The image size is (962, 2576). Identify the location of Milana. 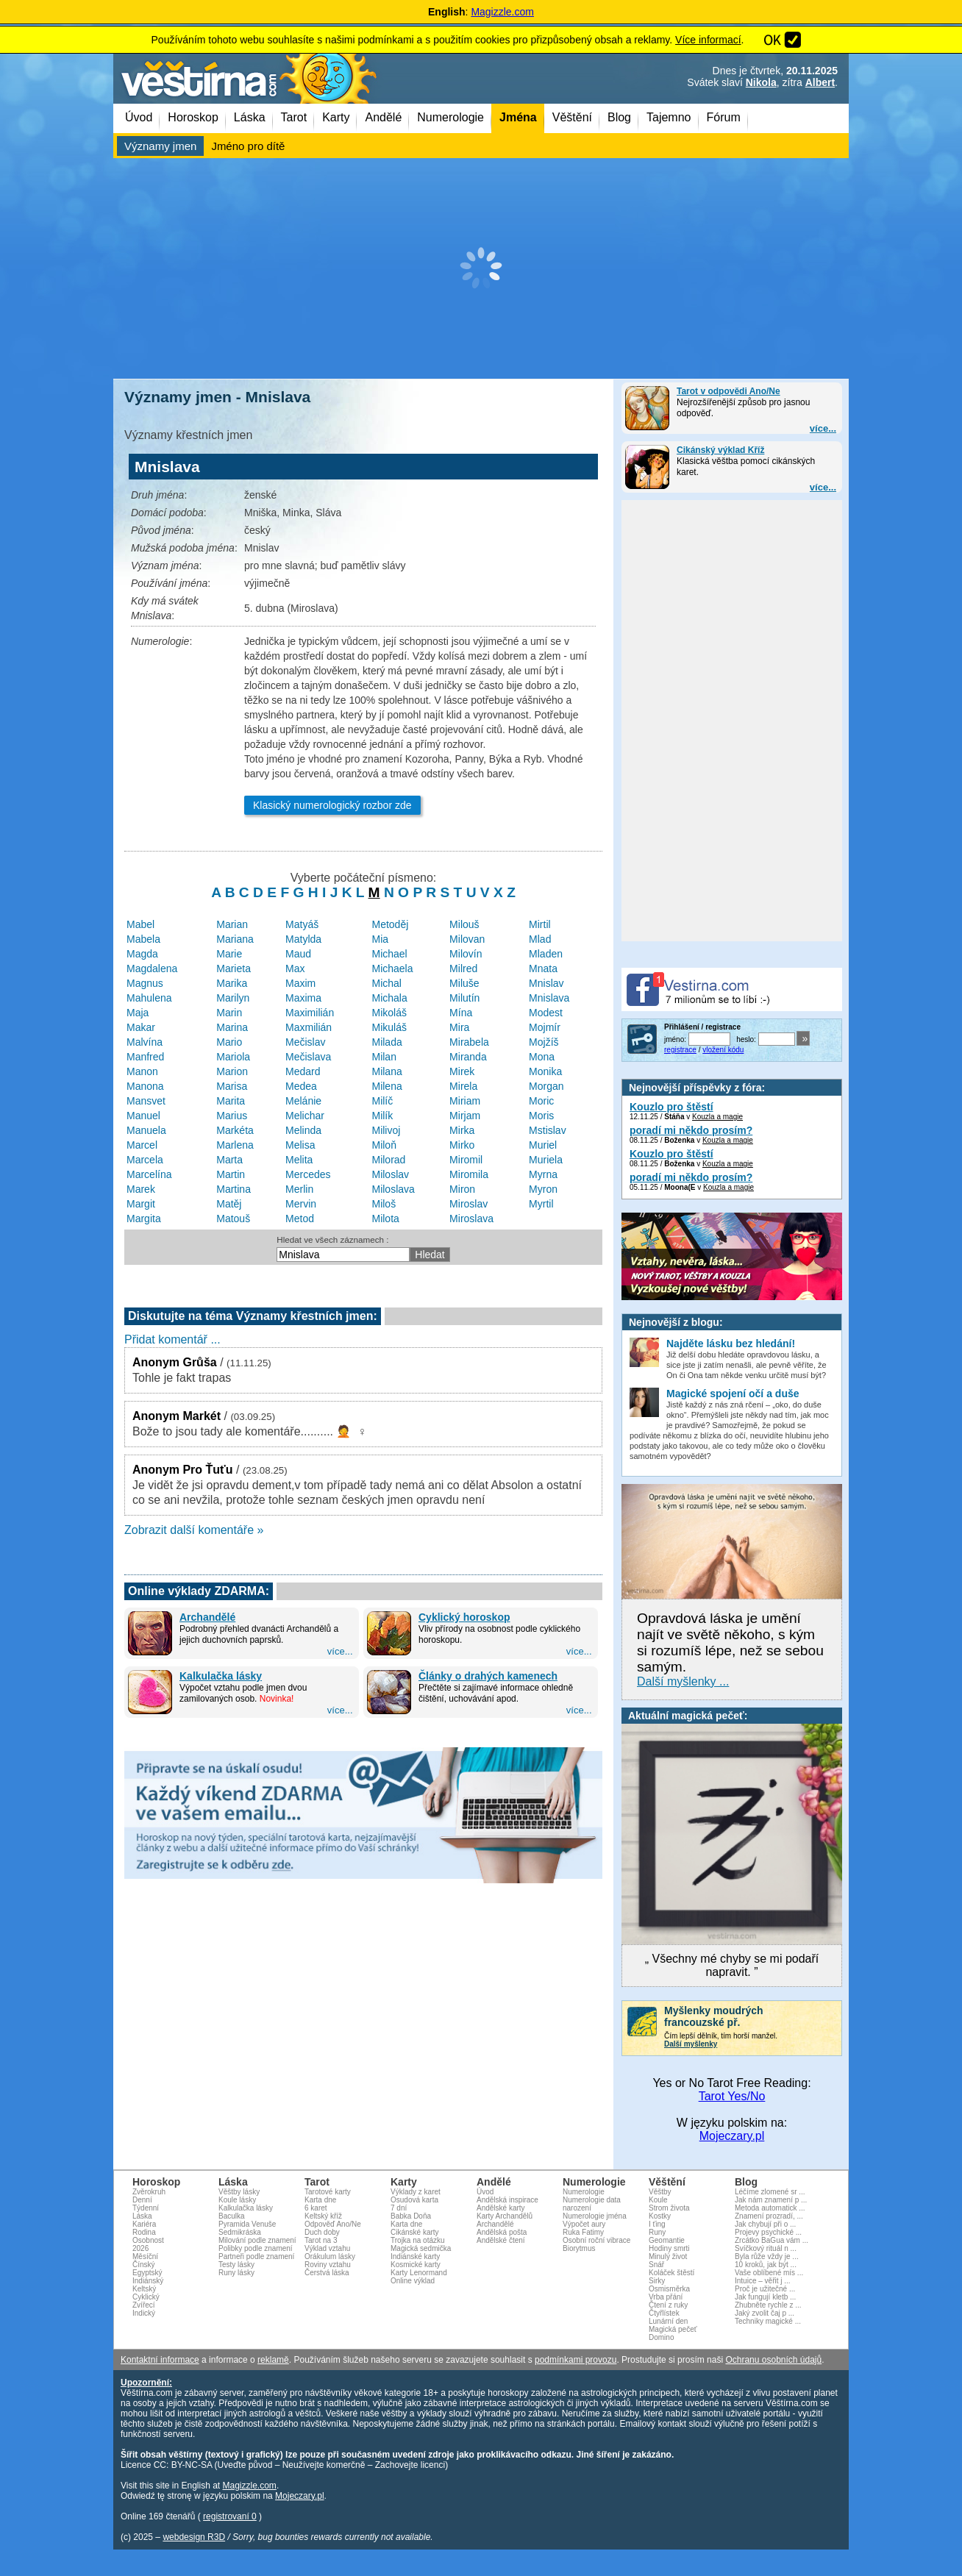
(386, 1071).